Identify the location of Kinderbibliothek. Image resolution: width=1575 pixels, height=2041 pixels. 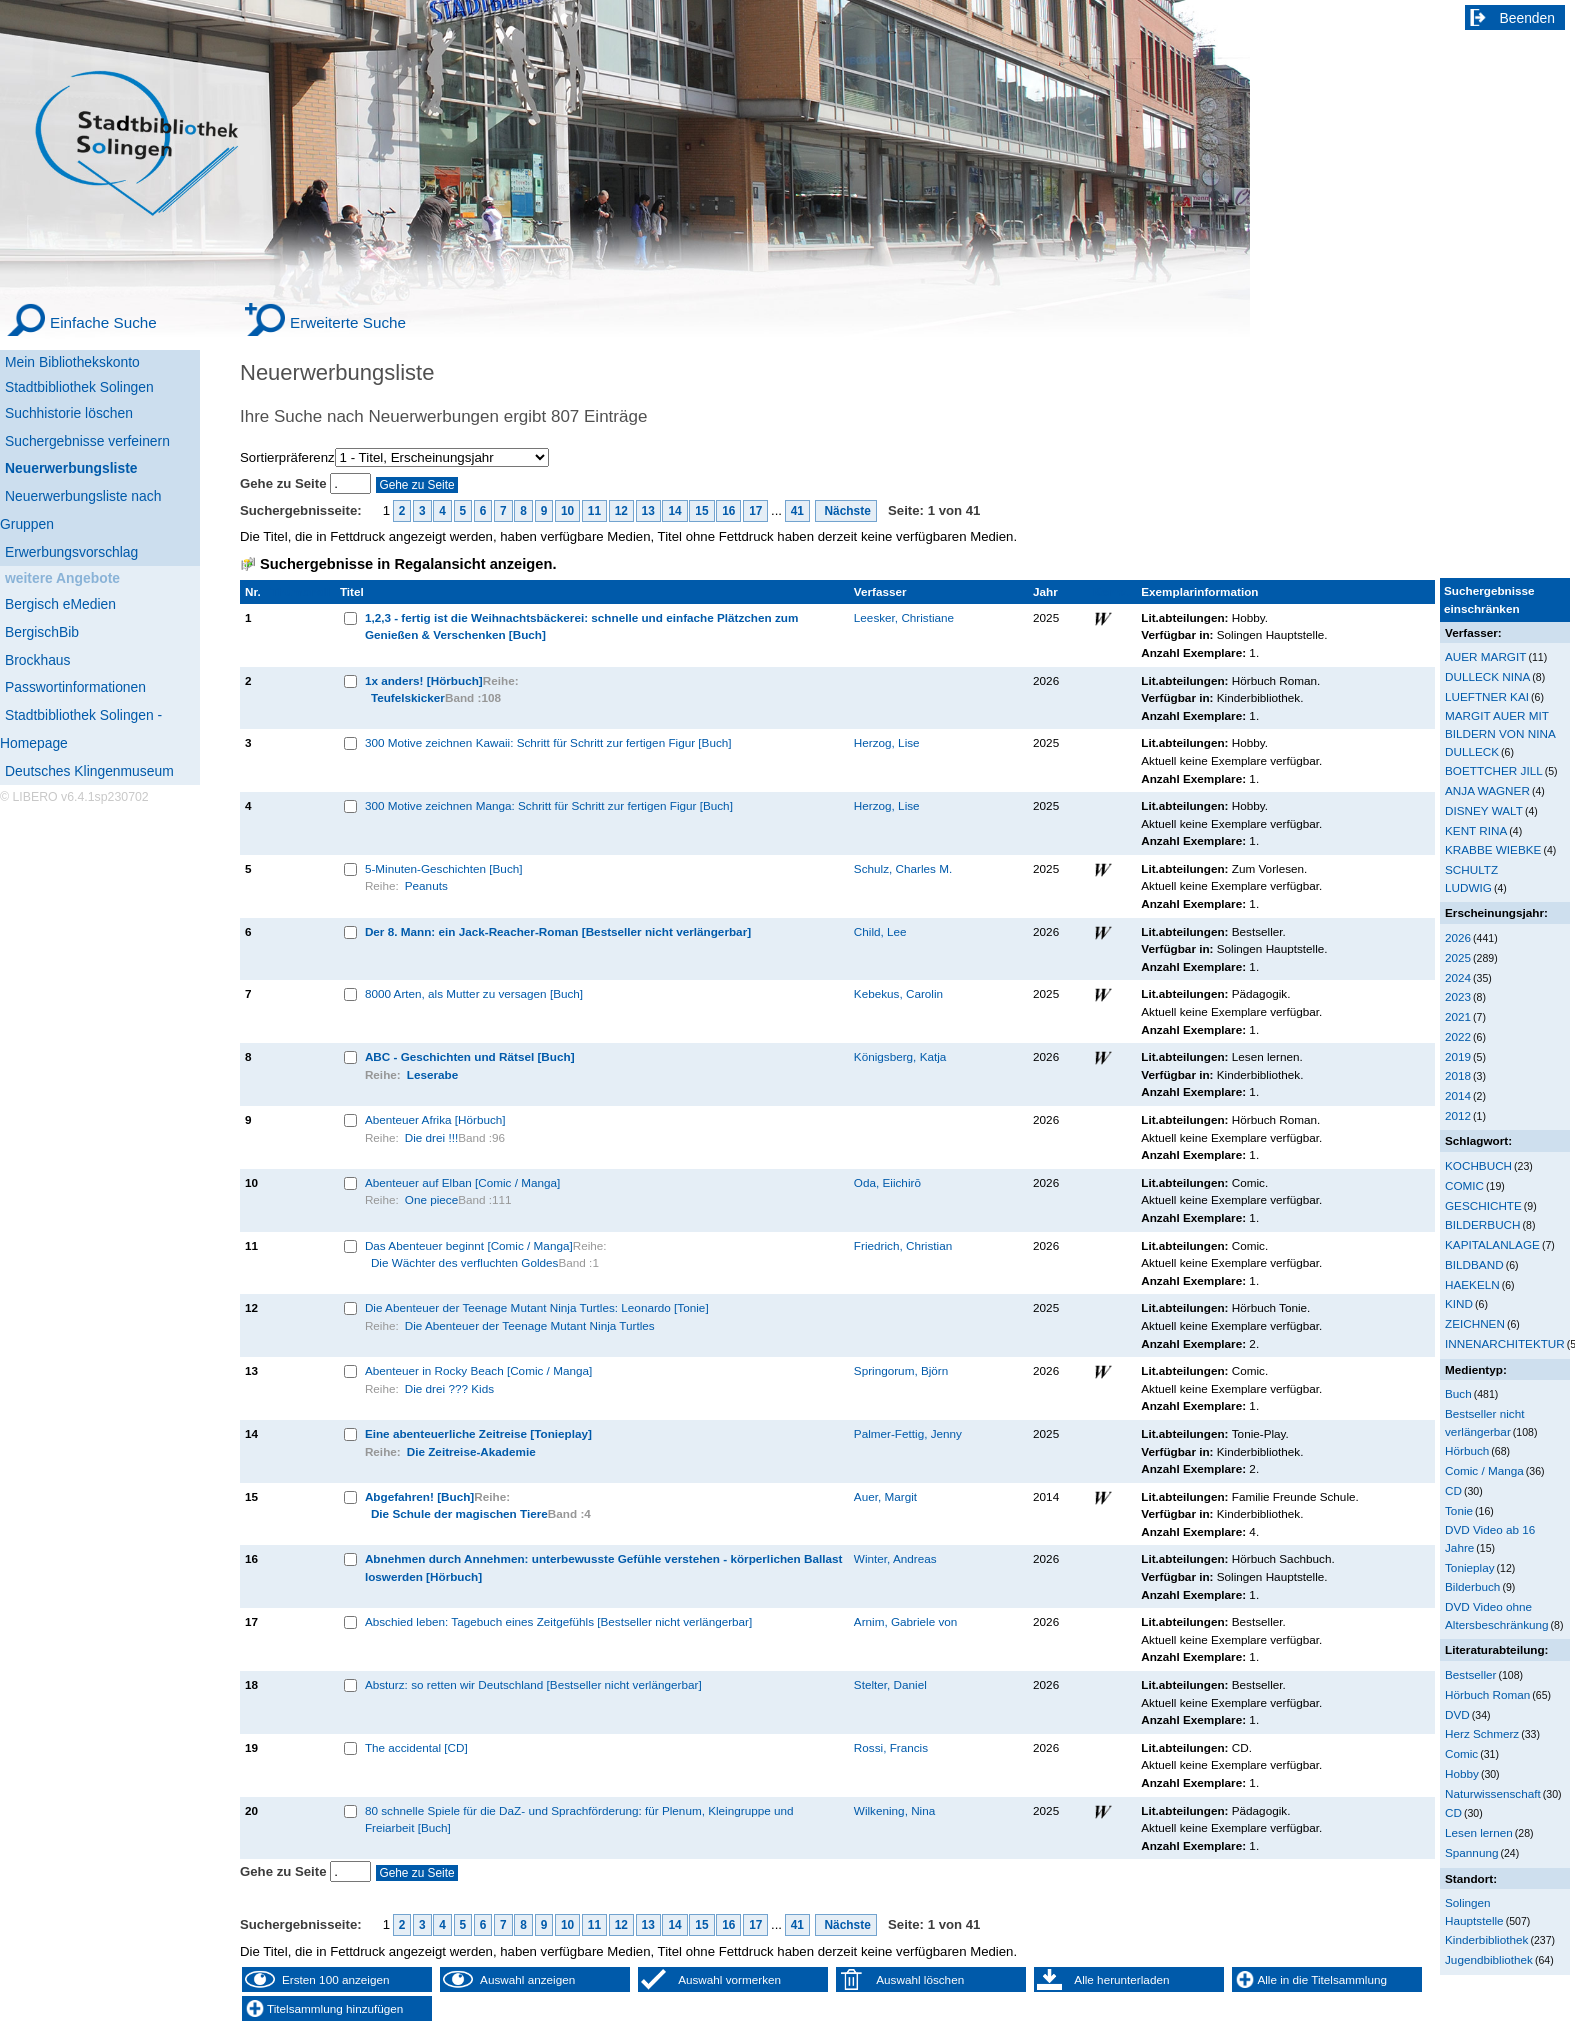
(1486, 1939).